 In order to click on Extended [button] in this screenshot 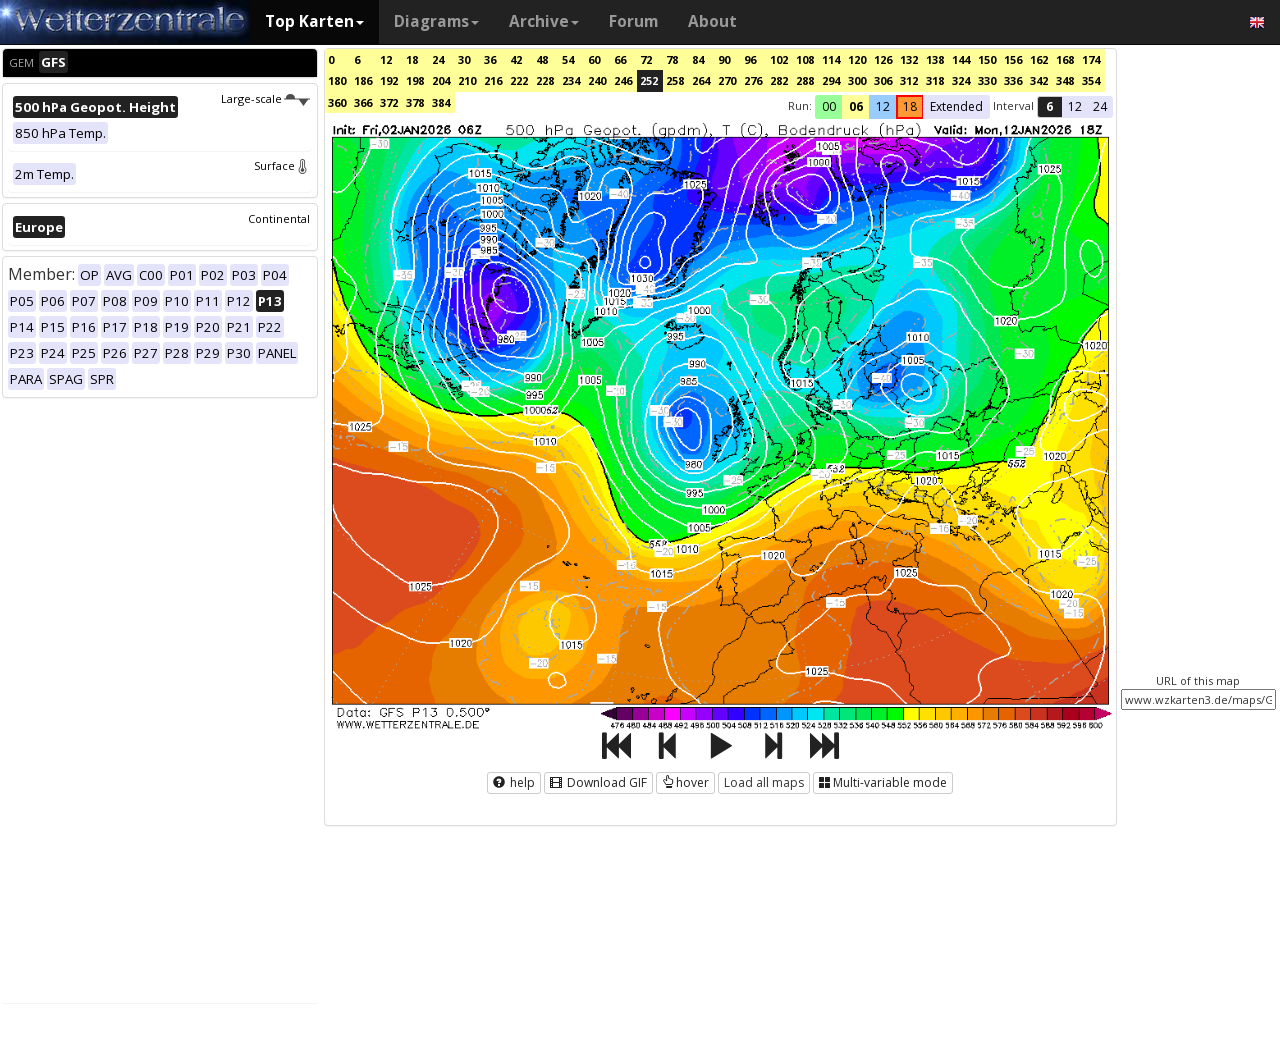, I will do `click(956, 106)`.